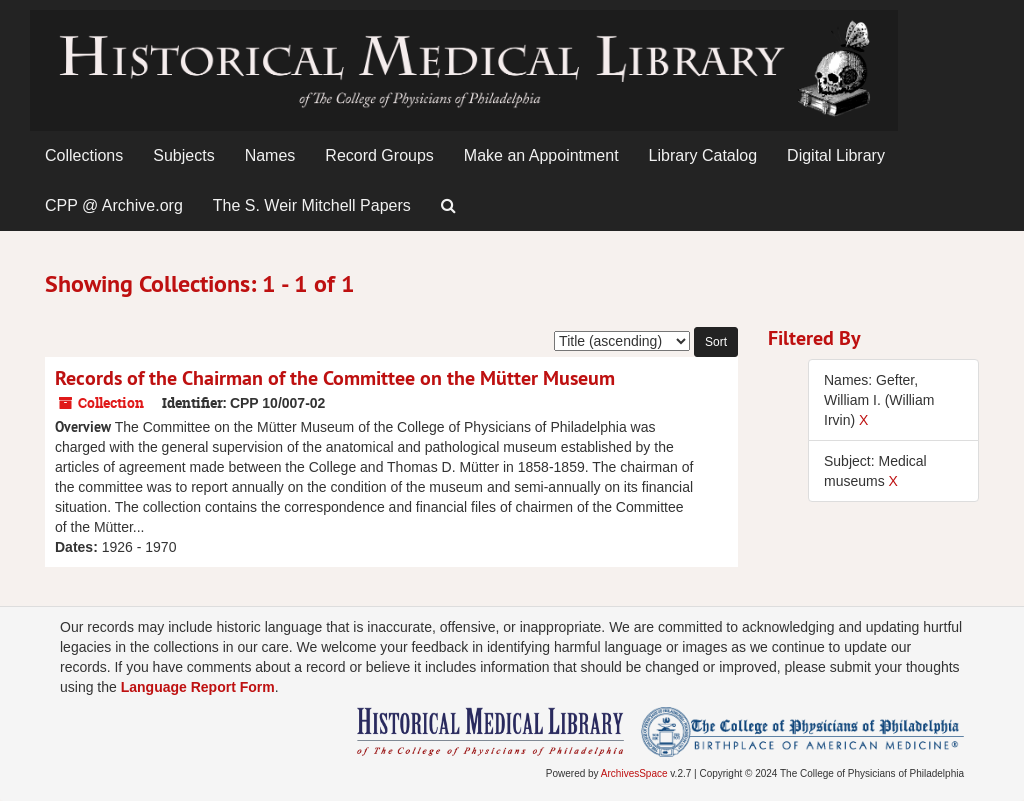 The image size is (1024, 801). Describe the element at coordinates (198, 687) in the screenshot. I see `Language Report Form` at that location.